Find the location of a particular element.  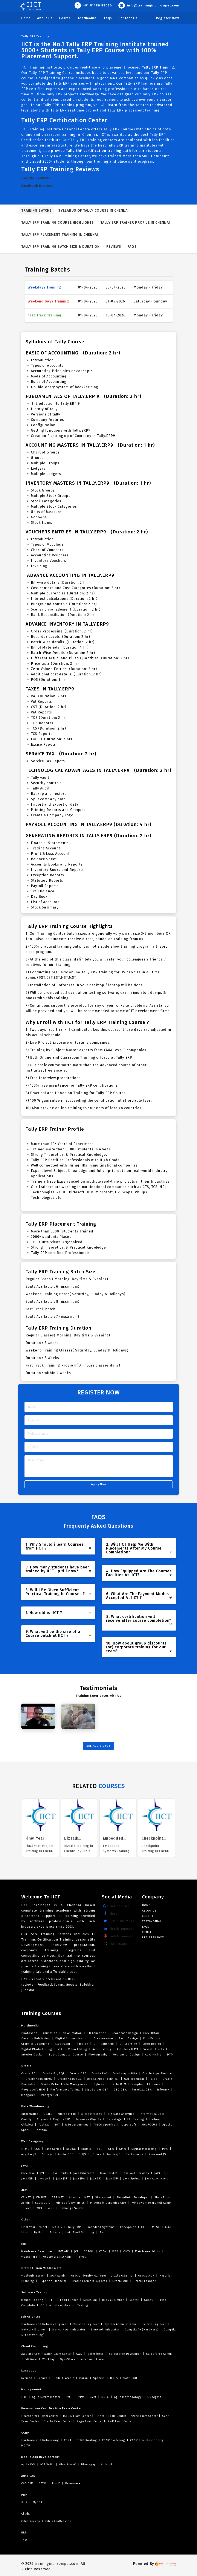

WebFOCUS is located at coordinates (149, 2124).